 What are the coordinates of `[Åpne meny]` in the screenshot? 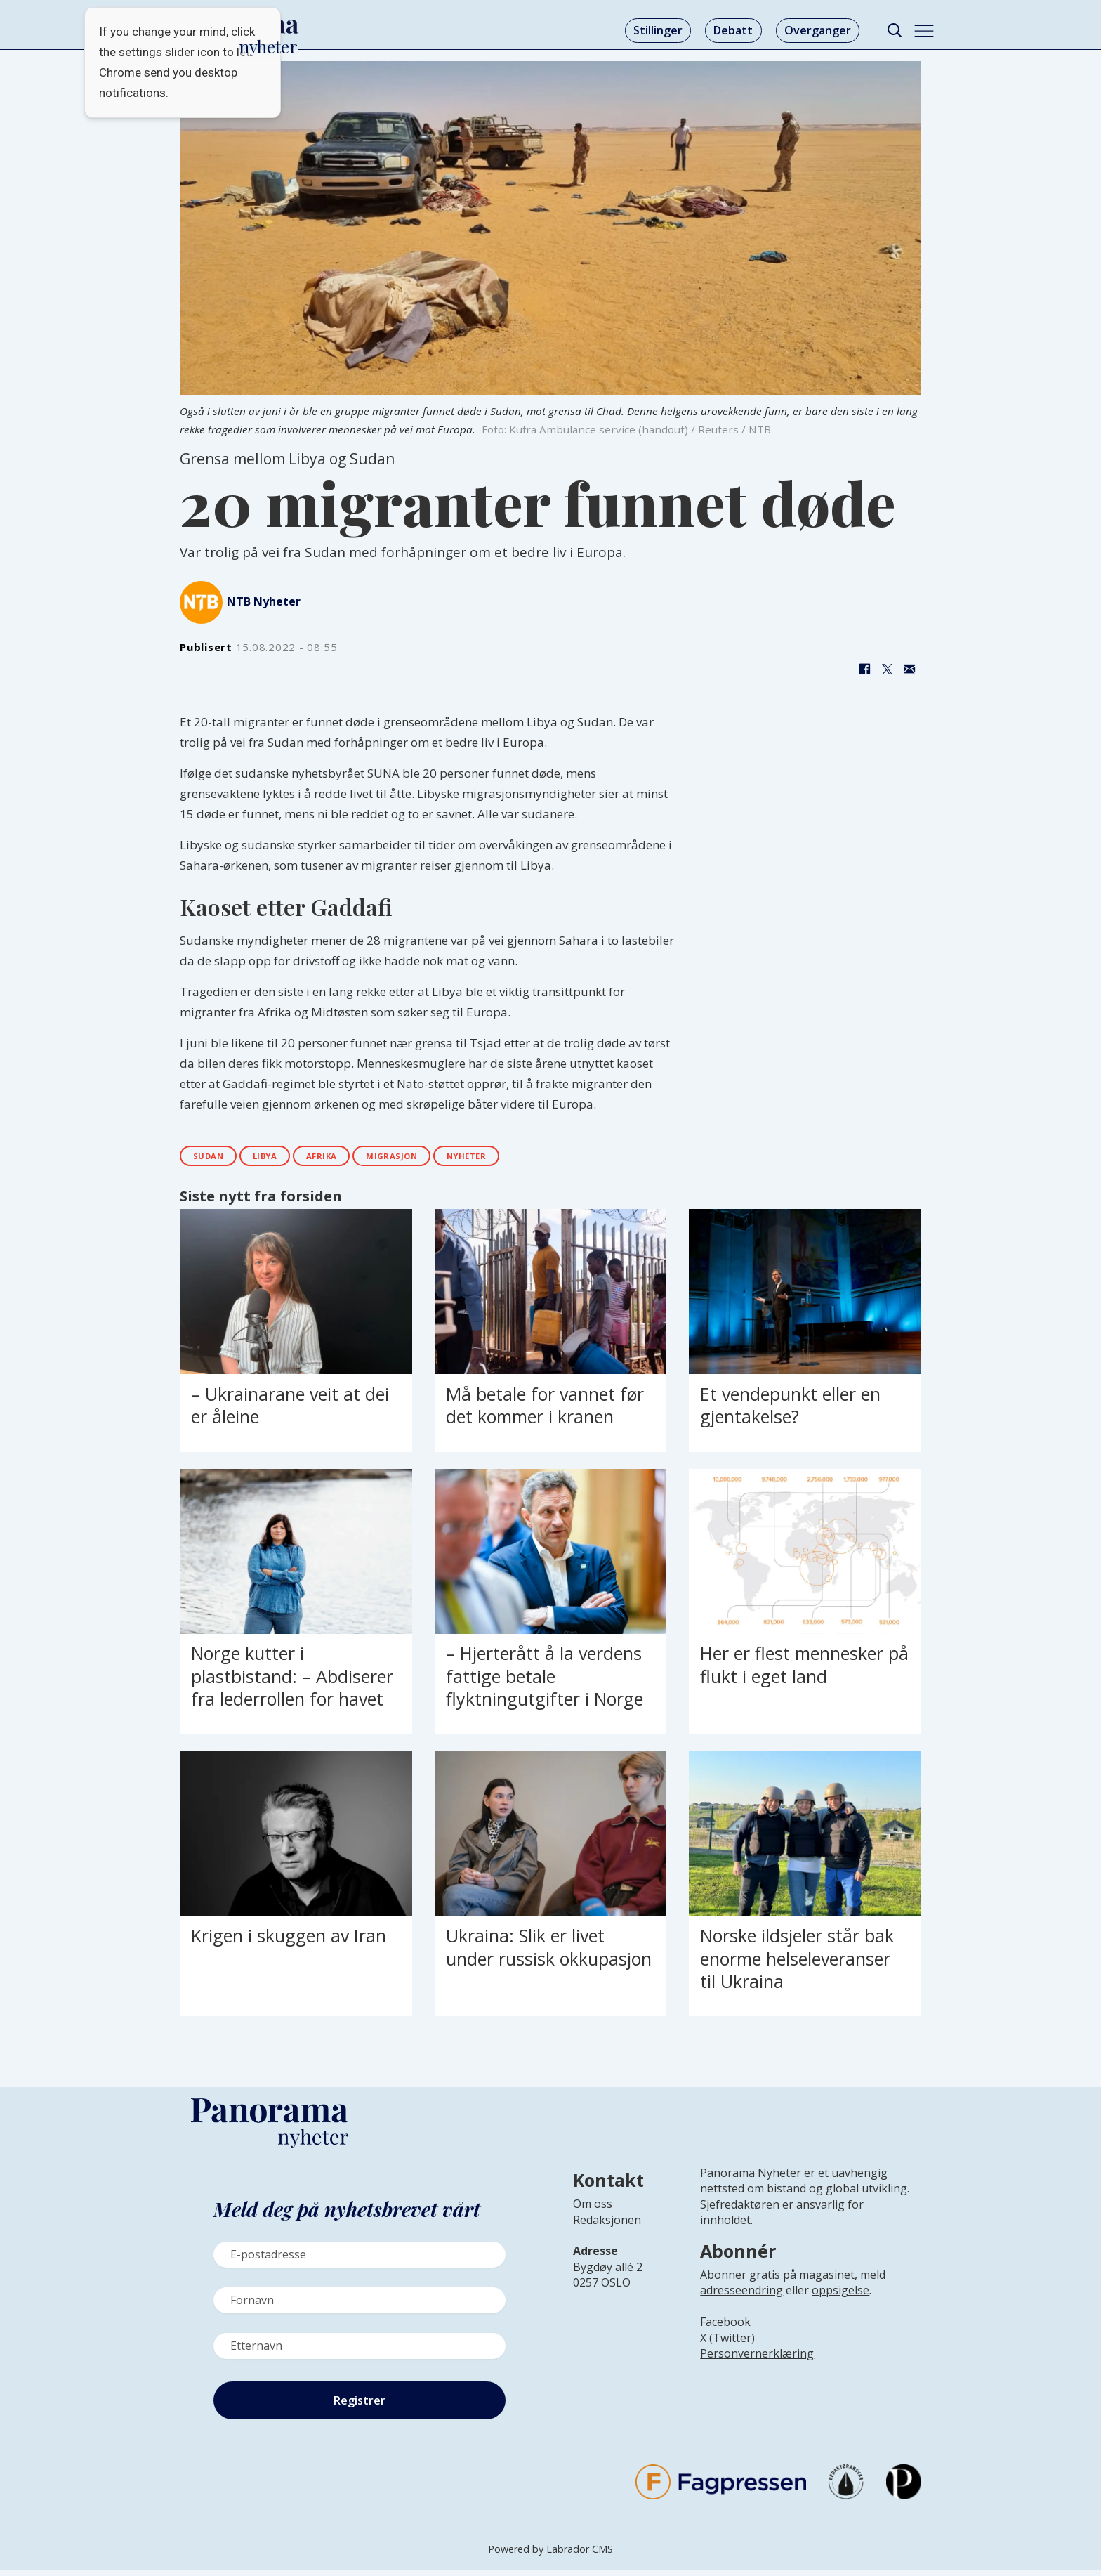 It's located at (924, 31).